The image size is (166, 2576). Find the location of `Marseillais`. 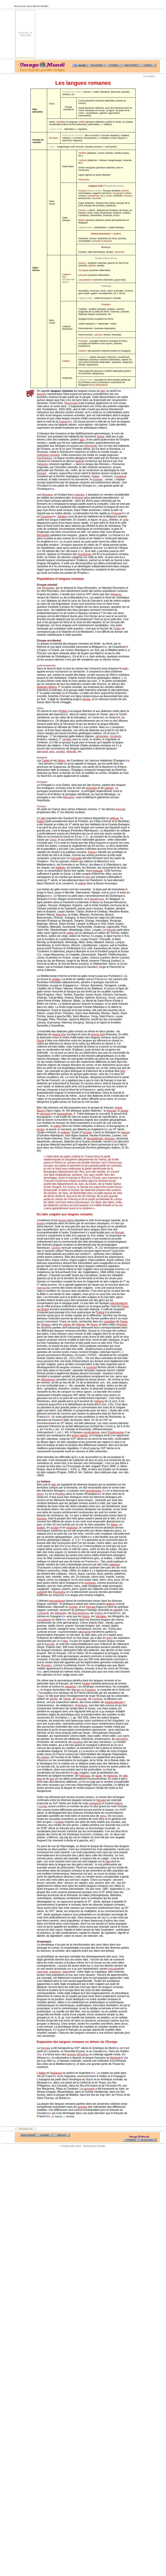

Marseillais is located at coordinates (43, 535).